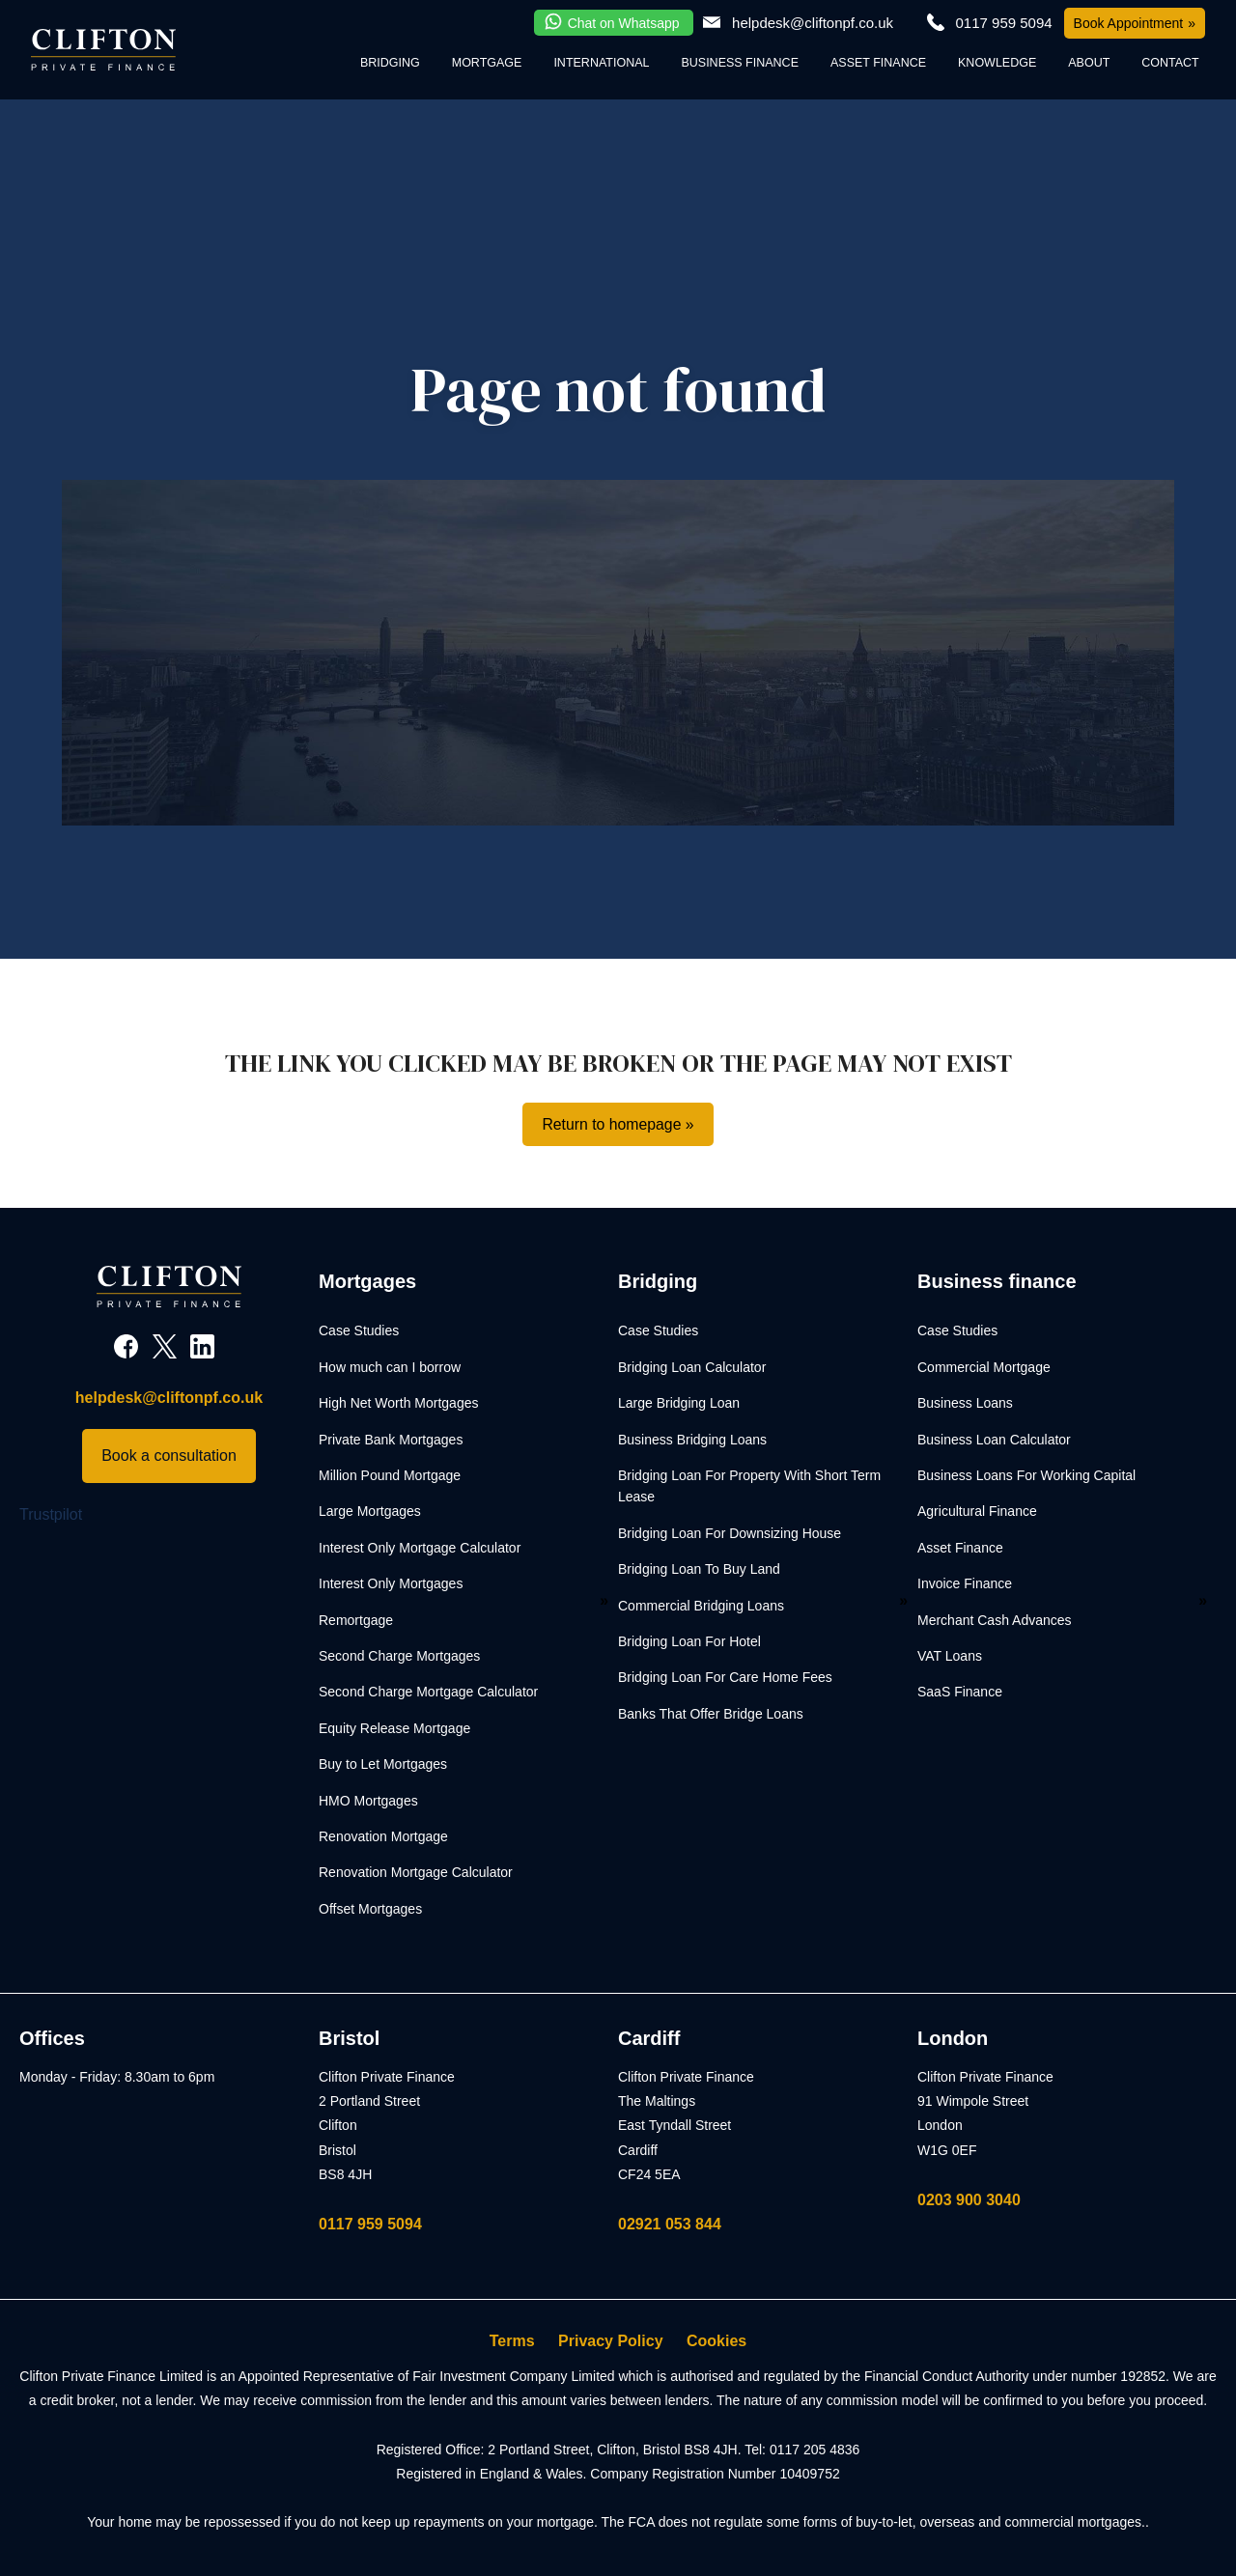 Image resolution: width=1236 pixels, height=2576 pixels. Describe the element at coordinates (692, 1439) in the screenshot. I see `Business Bridging Loans` at that location.